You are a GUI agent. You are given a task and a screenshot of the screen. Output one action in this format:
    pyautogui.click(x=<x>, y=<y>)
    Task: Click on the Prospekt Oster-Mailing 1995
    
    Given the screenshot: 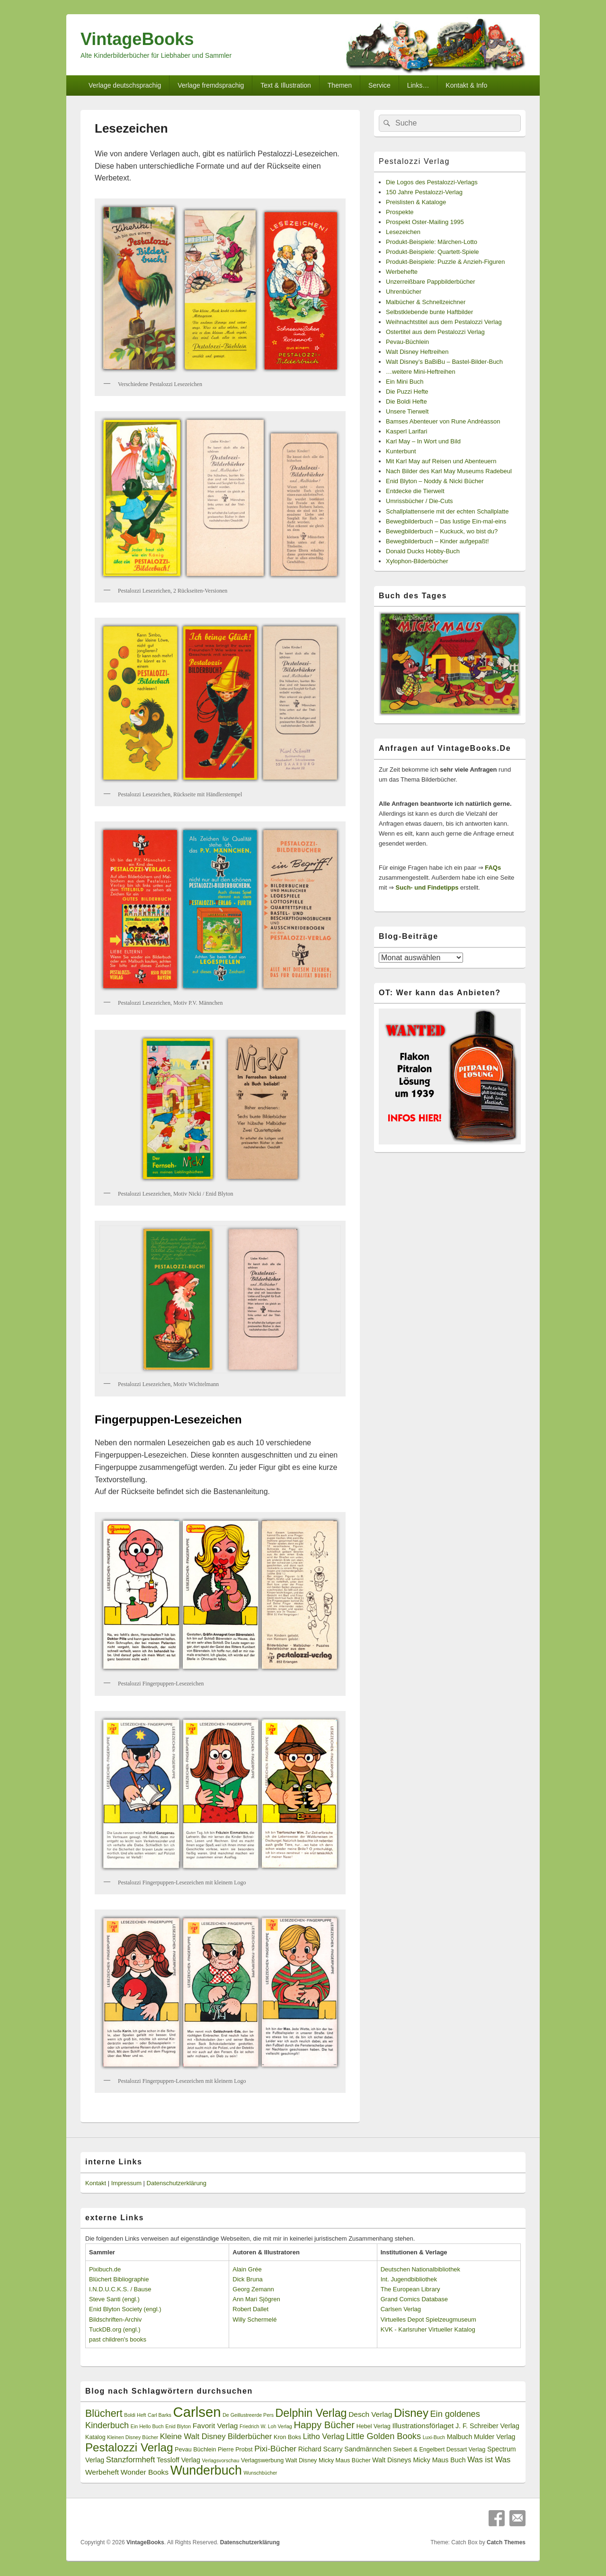 What is the action you would take?
    pyautogui.click(x=425, y=221)
    